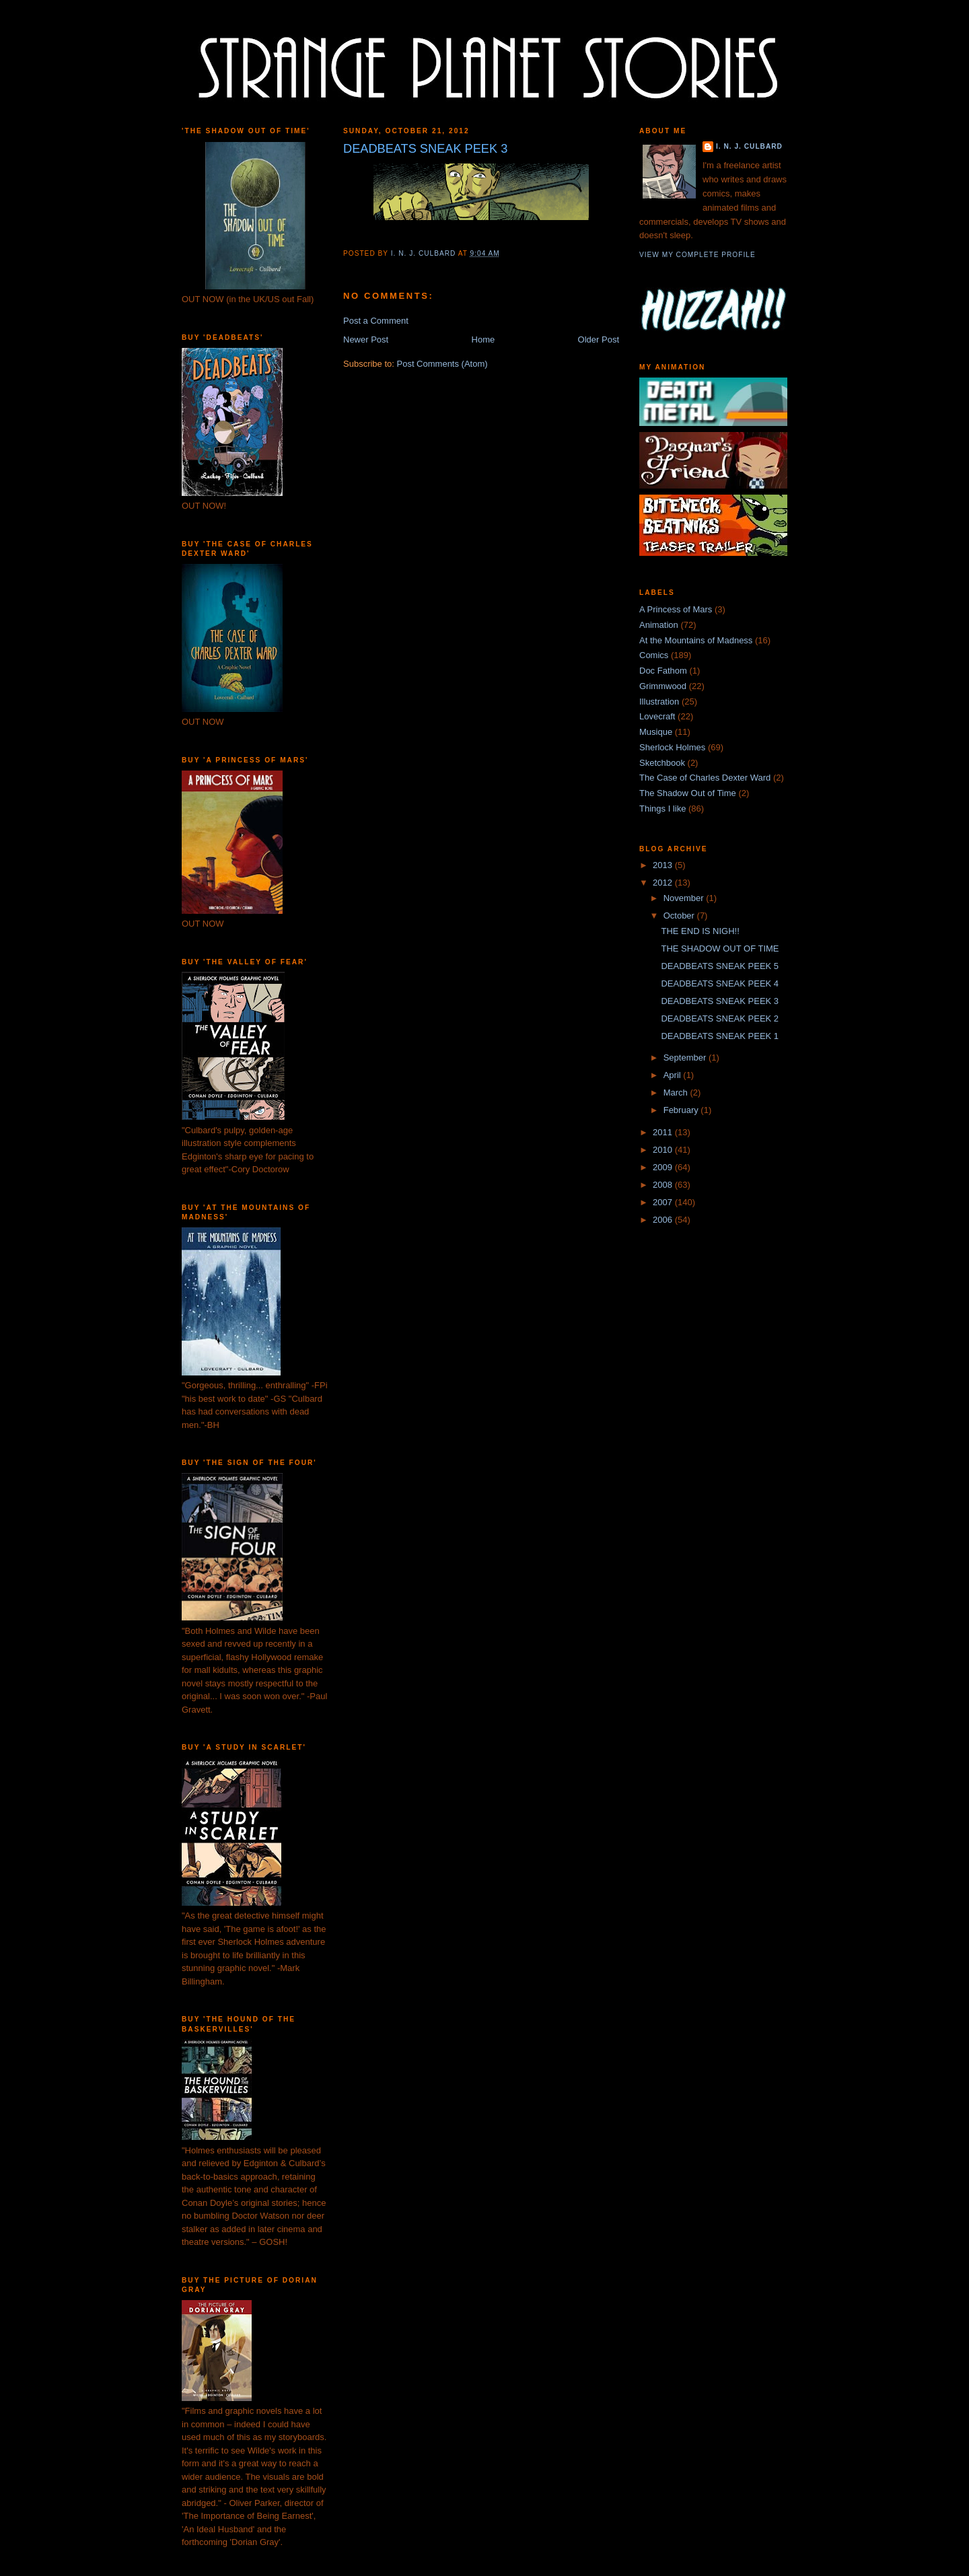  I want to click on Grimmwood, so click(662, 686).